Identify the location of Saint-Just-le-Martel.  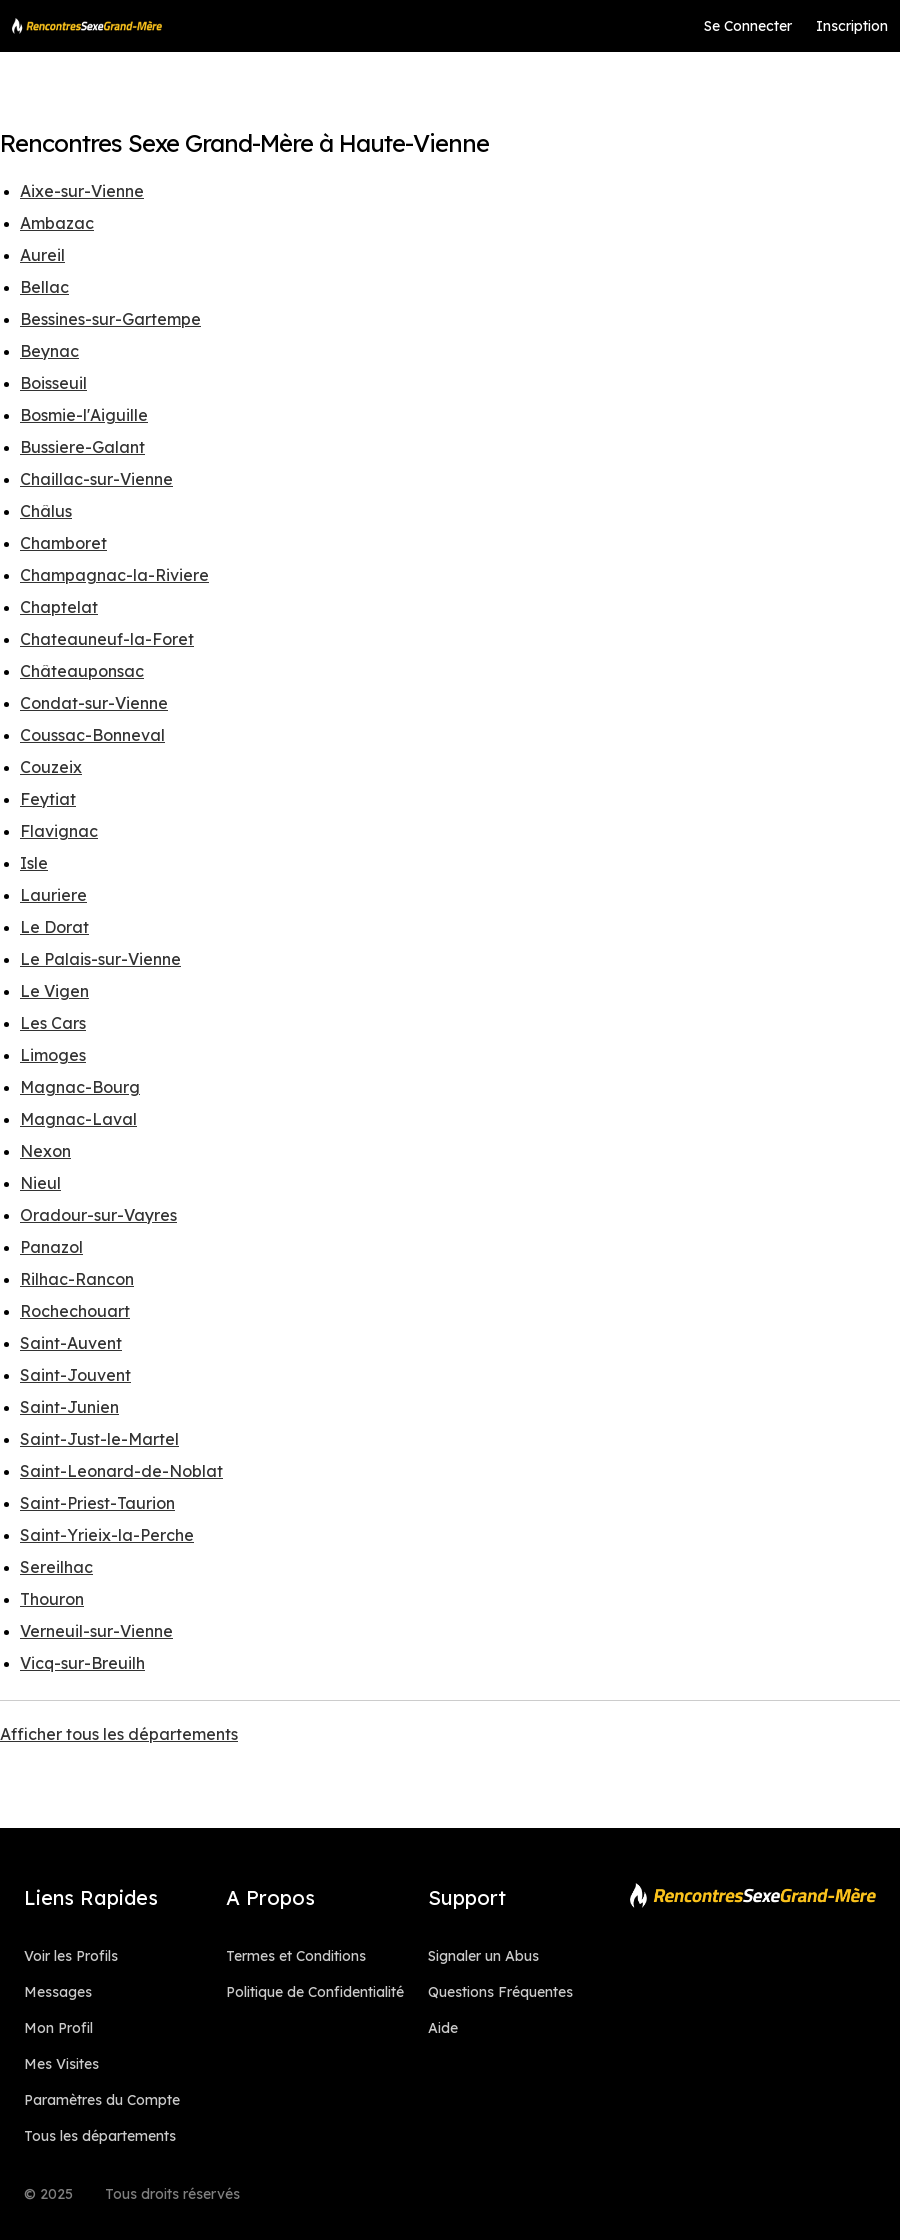
(99, 1439).